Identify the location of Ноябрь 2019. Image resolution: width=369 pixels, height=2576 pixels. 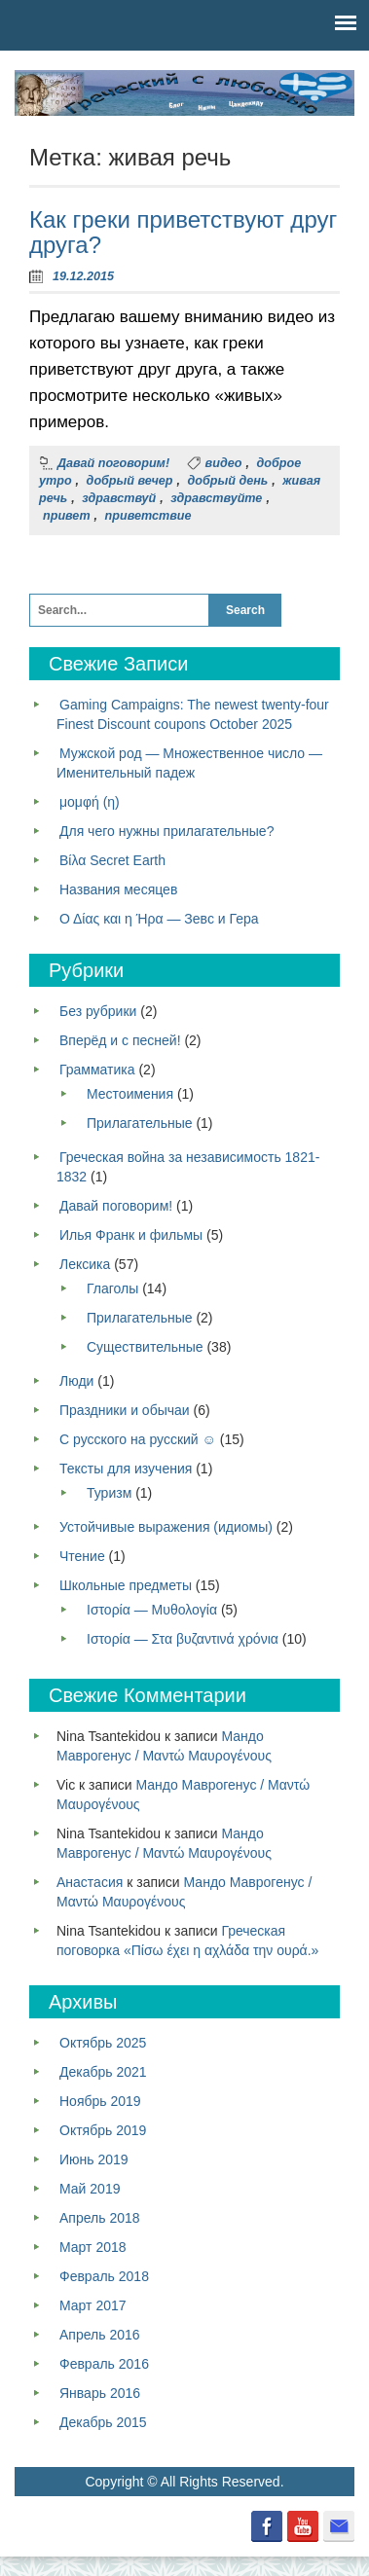
(100, 2101).